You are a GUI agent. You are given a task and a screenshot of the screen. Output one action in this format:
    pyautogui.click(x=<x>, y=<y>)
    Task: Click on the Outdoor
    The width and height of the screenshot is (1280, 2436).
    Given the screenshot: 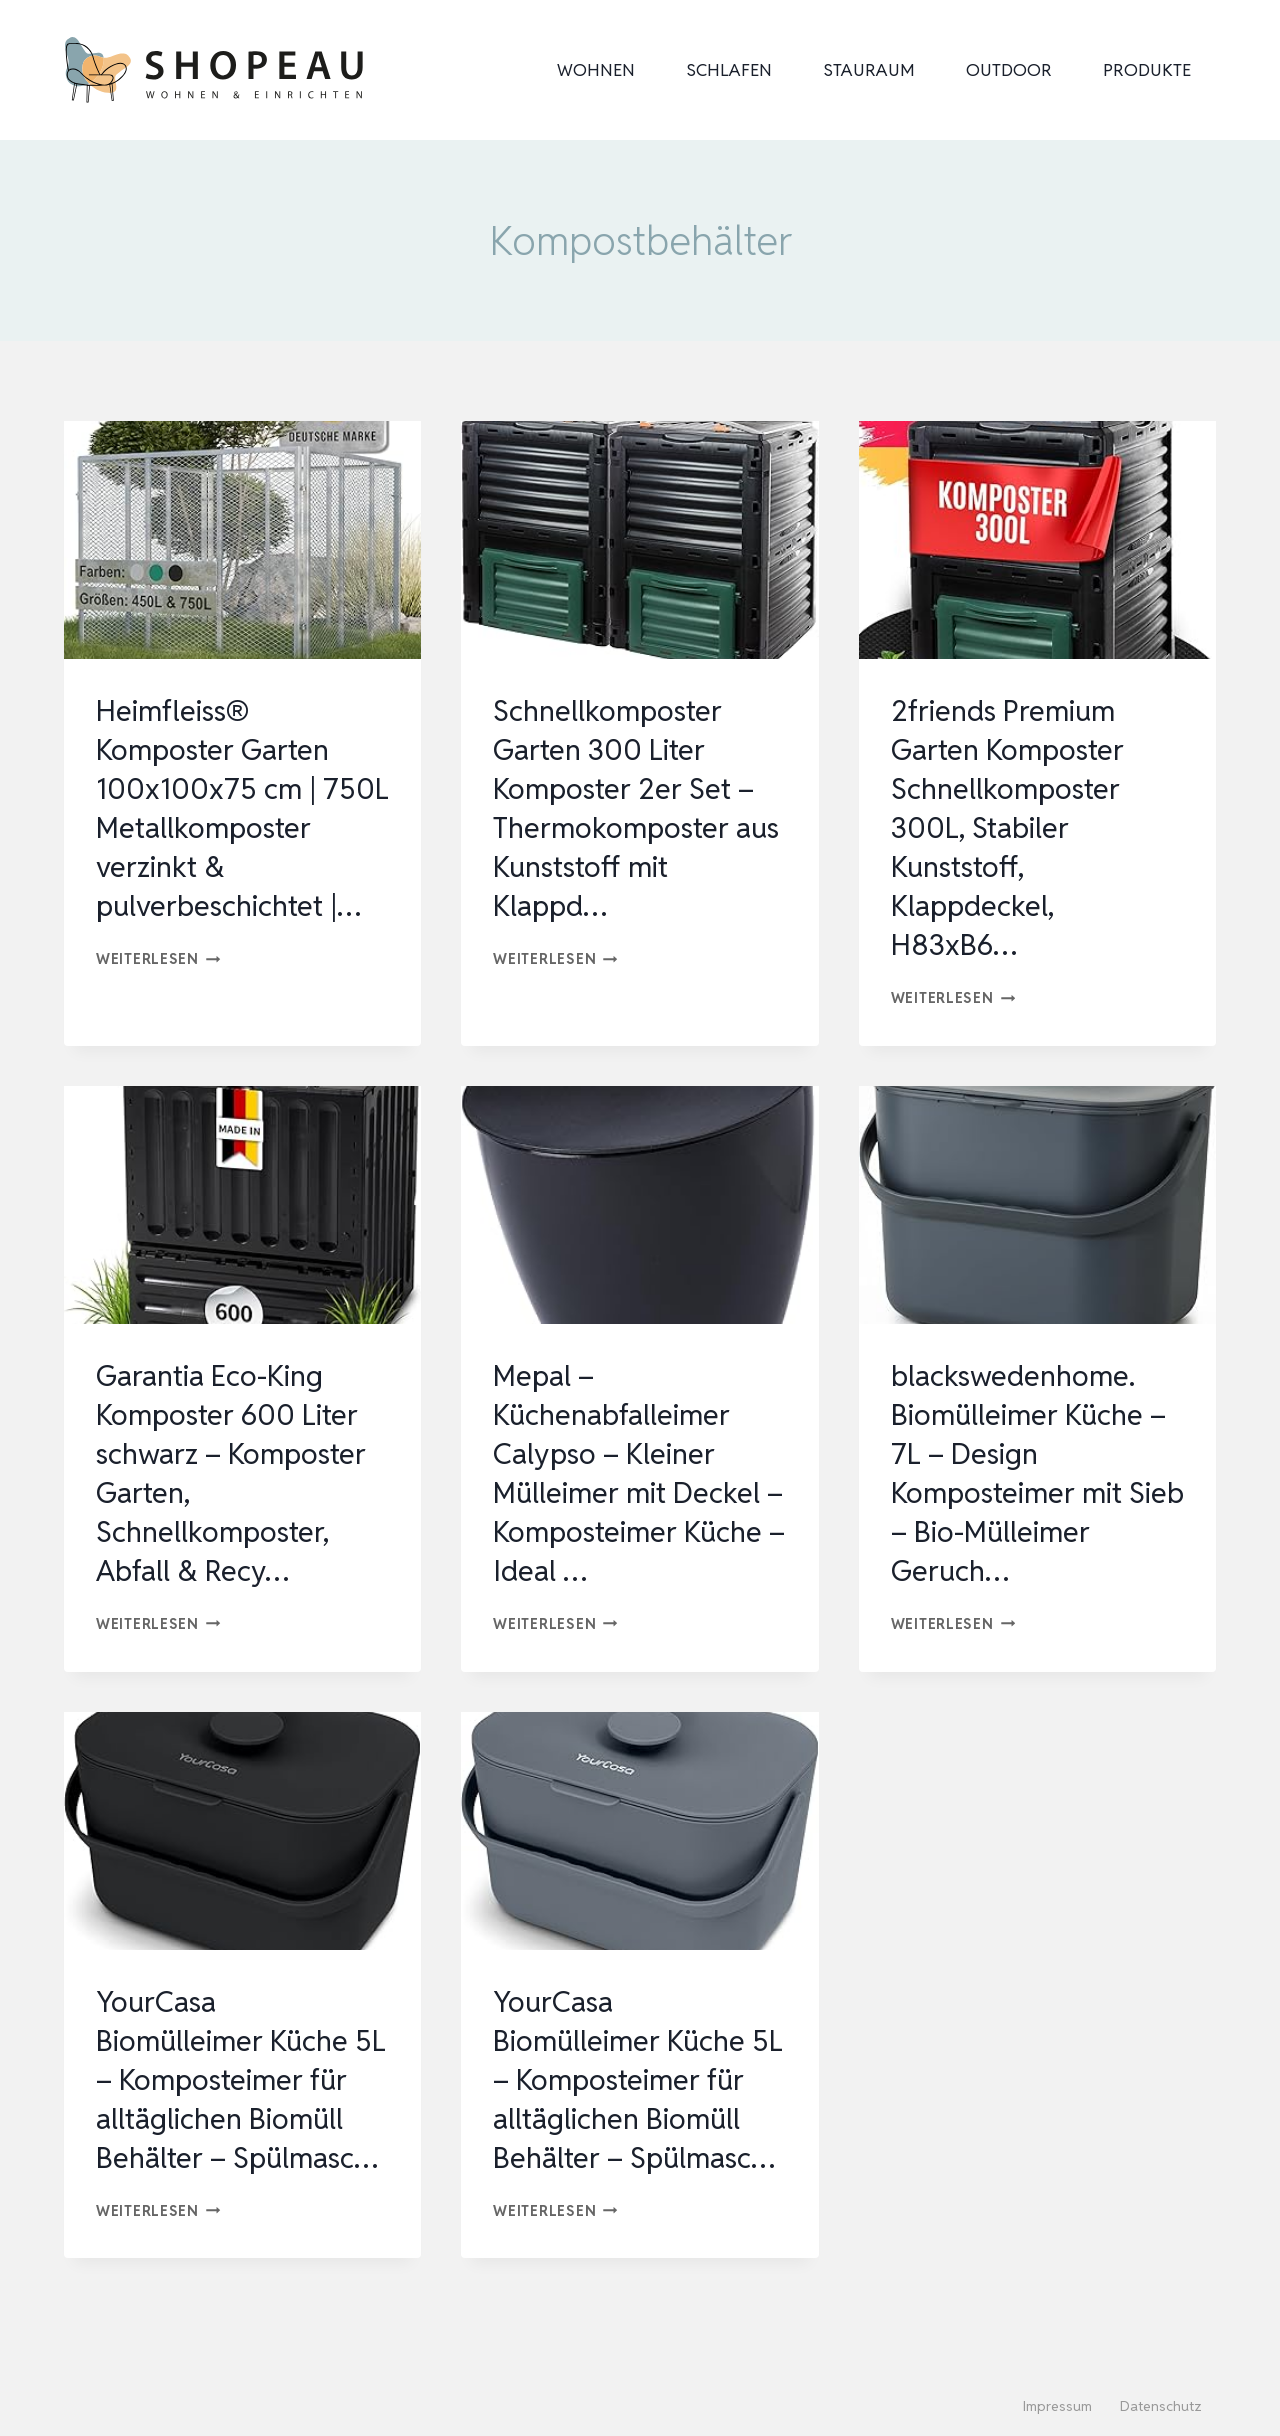 What is the action you would take?
    pyautogui.click(x=1009, y=70)
    